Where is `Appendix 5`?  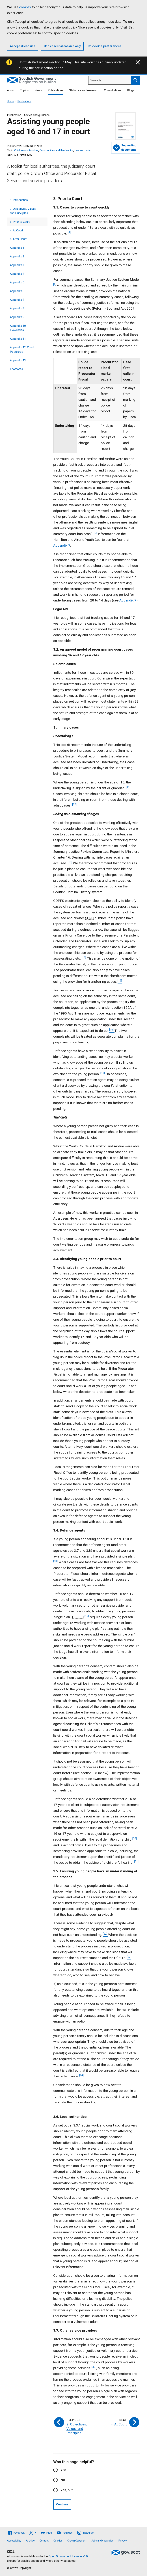
Appendix 5 is located at coordinates (17, 282).